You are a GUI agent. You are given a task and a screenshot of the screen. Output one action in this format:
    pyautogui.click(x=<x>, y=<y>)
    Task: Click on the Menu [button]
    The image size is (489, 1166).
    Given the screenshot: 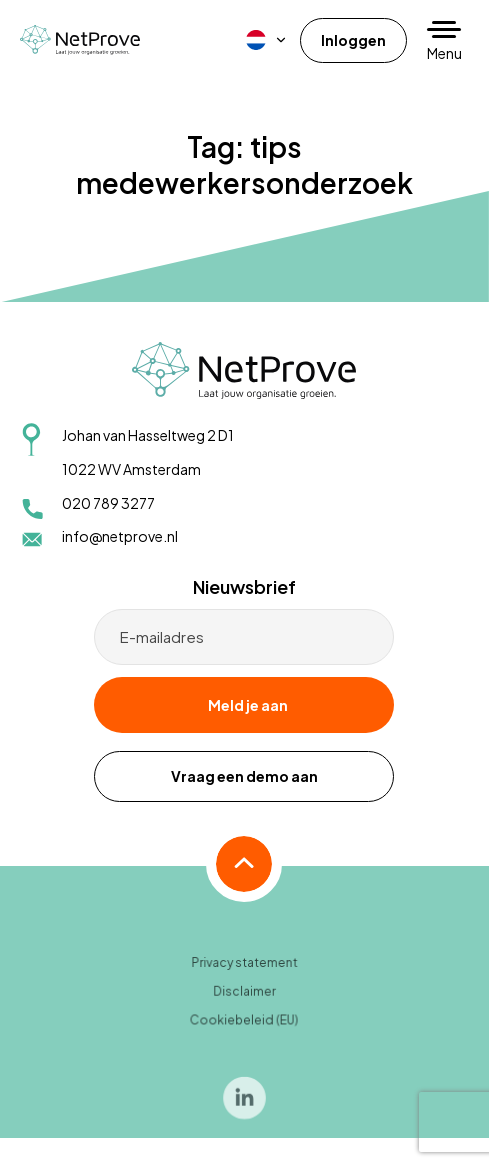 What is the action you would take?
    pyautogui.click(x=444, y=53)
    